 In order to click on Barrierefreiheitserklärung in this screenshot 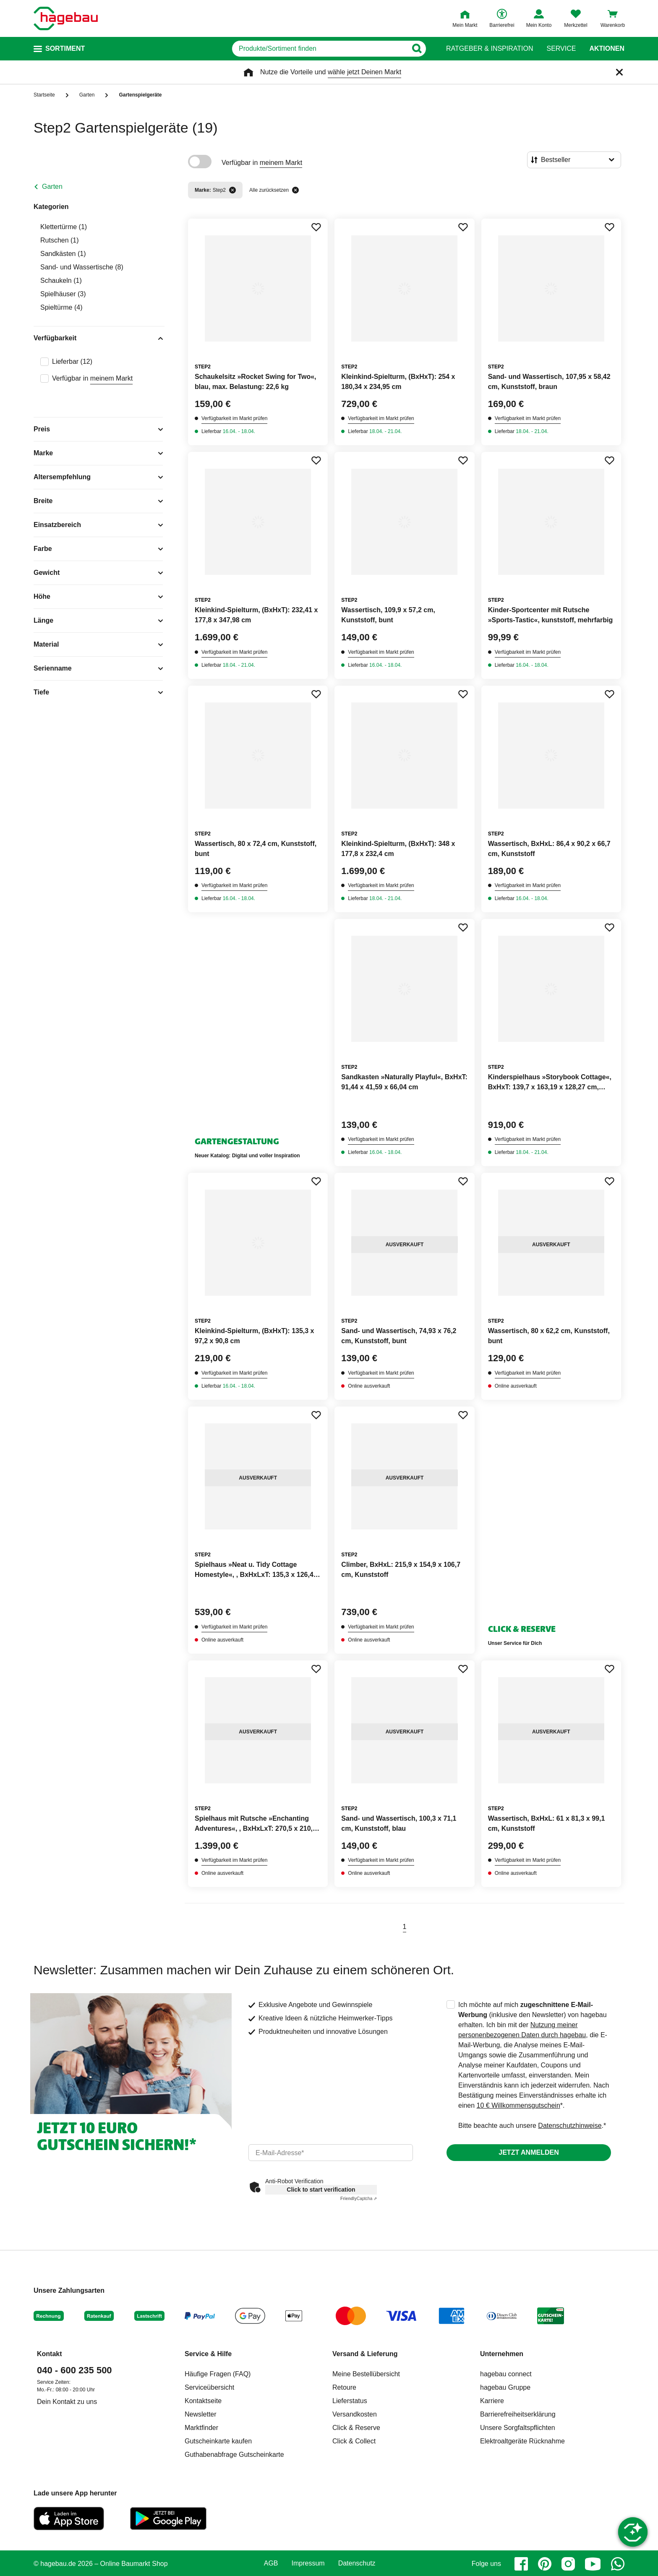, I will do `click(518, 2414)`.